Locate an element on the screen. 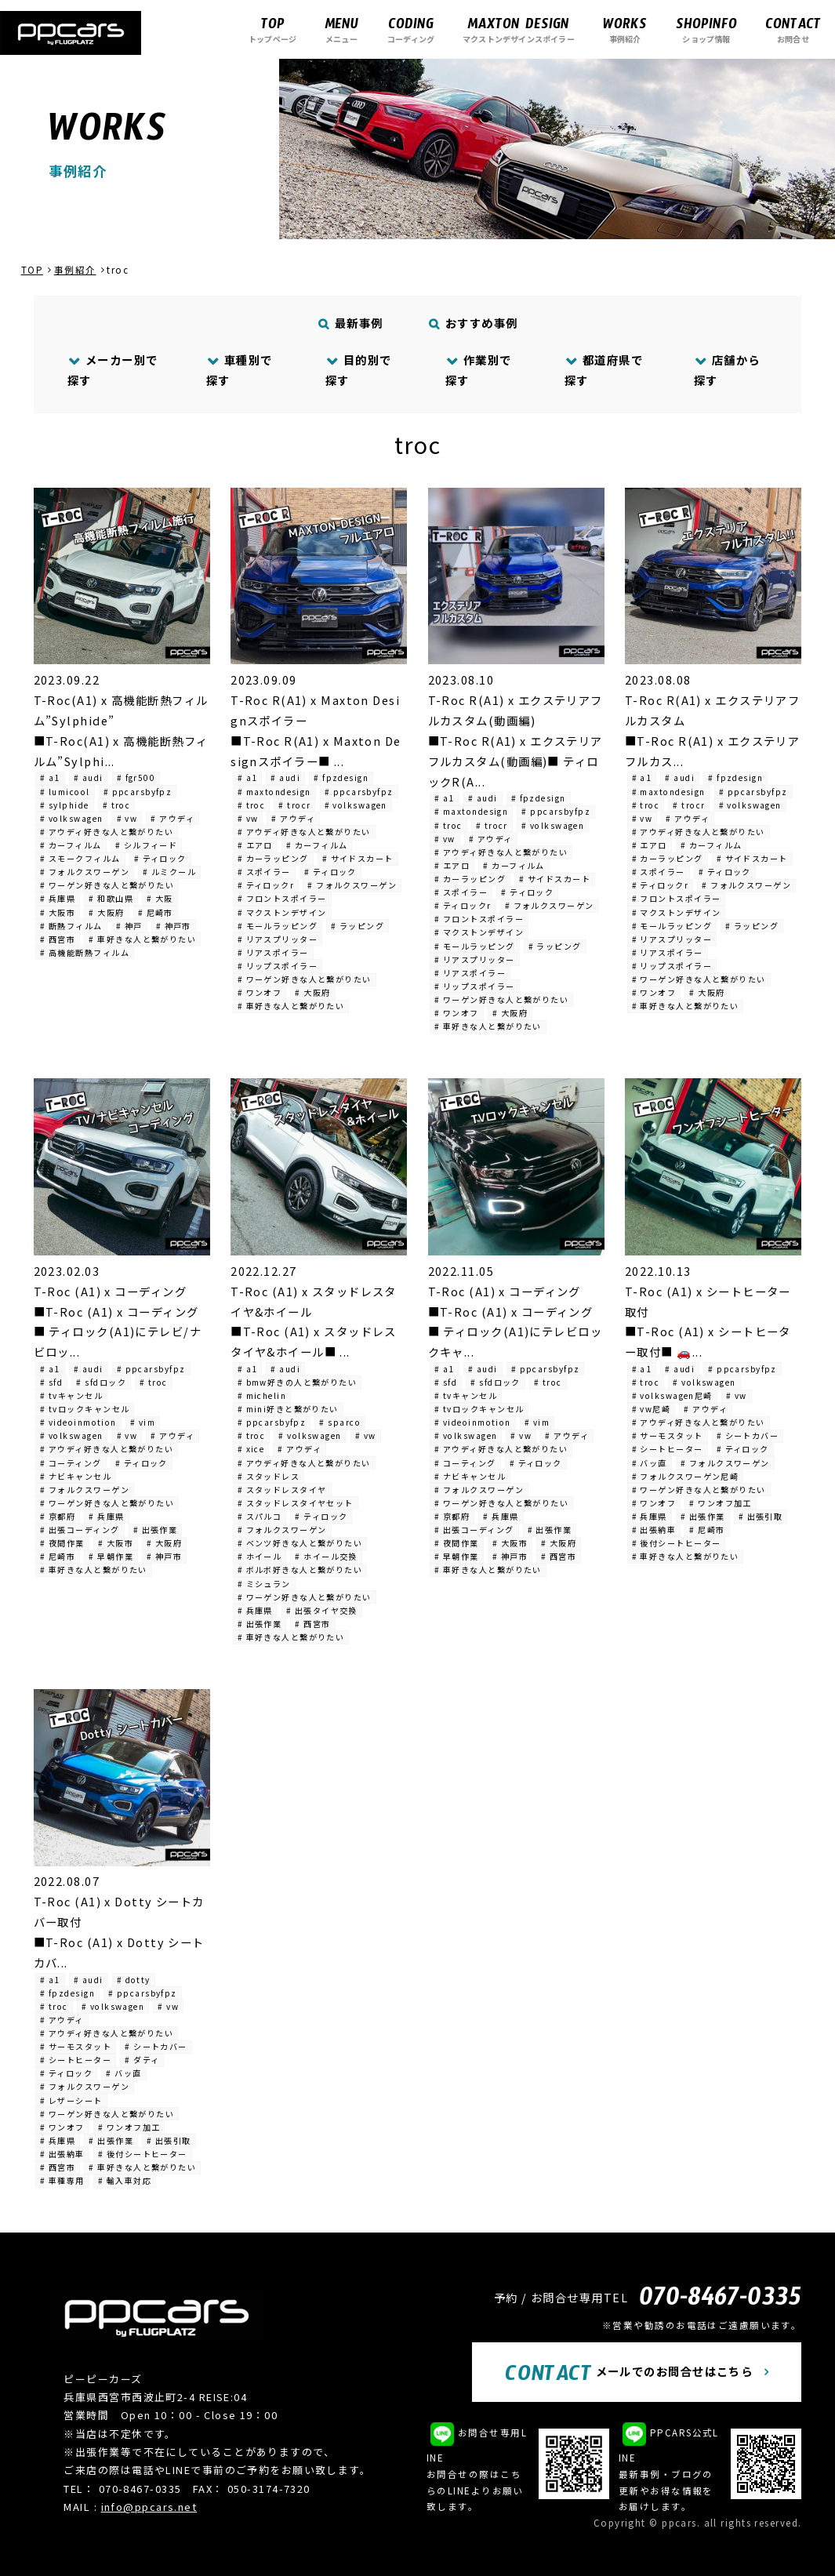 The image size is (835, 2576). # maxtondesign is located at coordinates (274, 792).